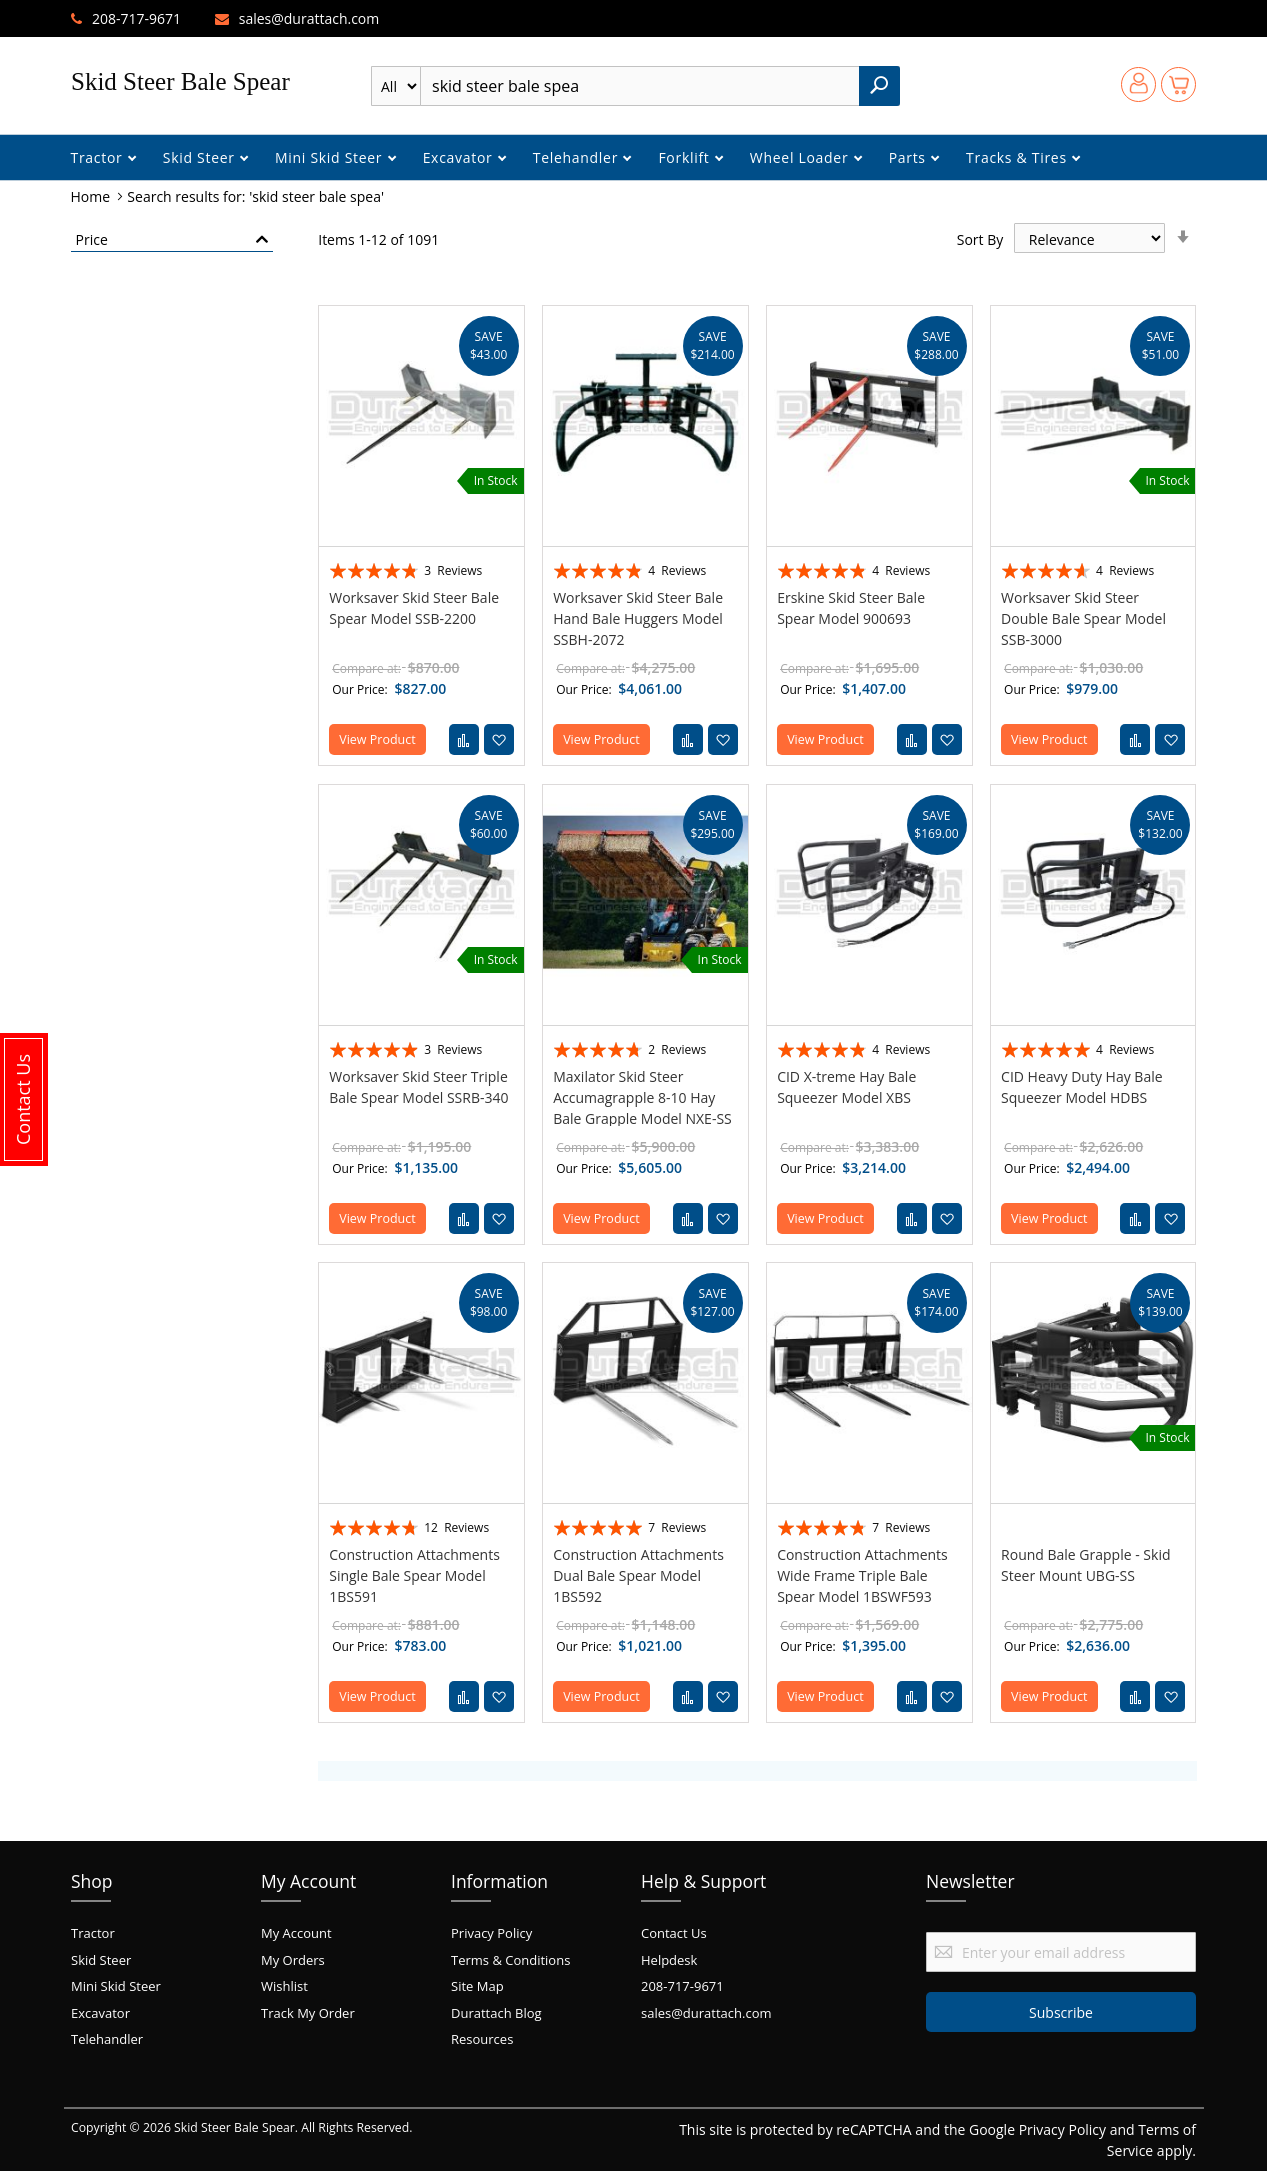 Image resolution: width=1267 pixels, height=2171 pixels. Describe the element at coordinates (284, 1986) in the screenshot. I see `Wishlist` at that location.